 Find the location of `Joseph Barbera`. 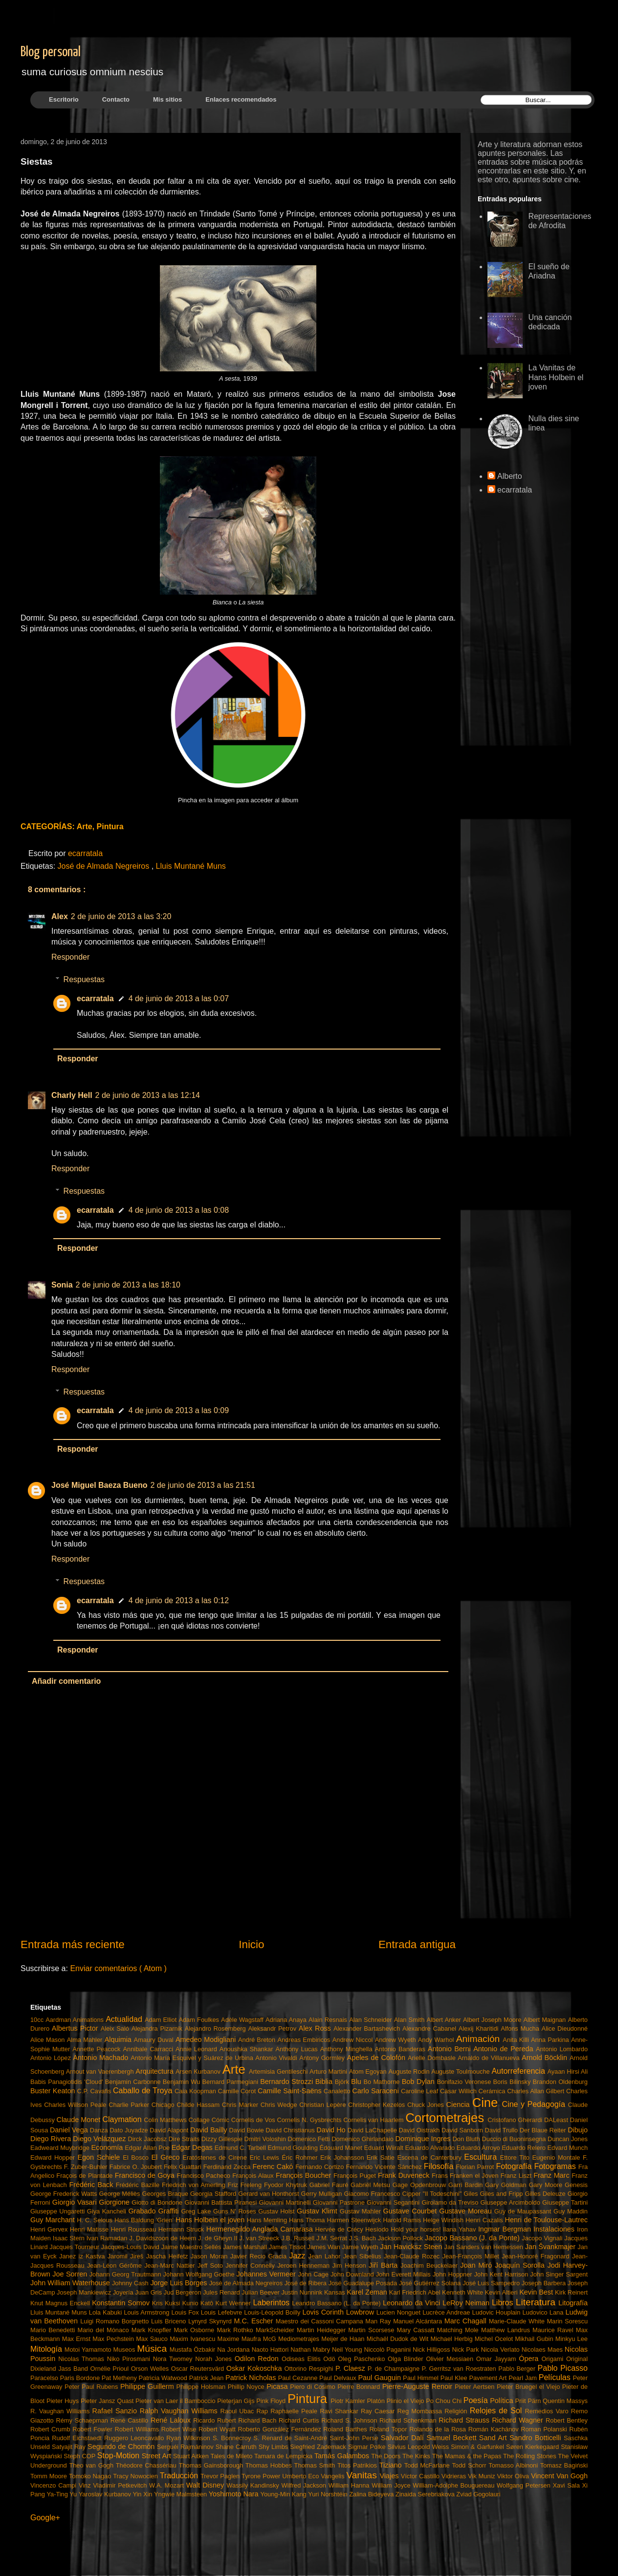

Joseph Barbera is located at coordinates (545, 2283).